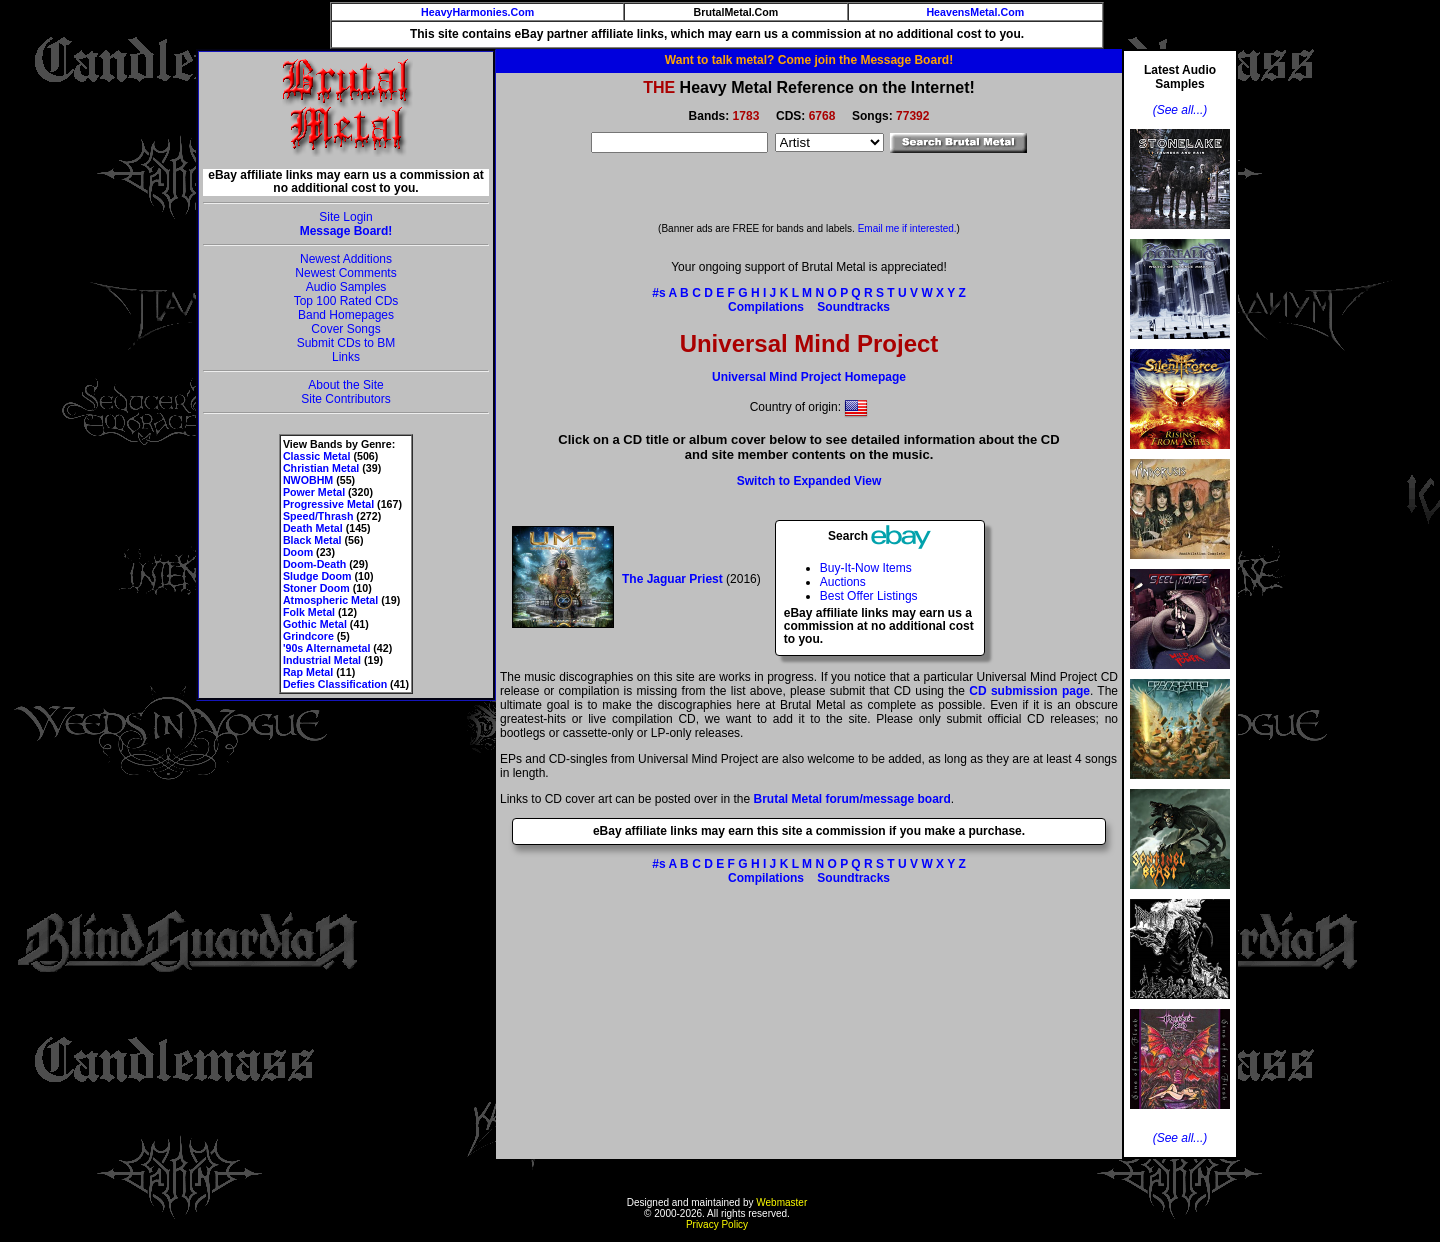 This screenshot has width=1440, height=1242. What do you see at coordinates (866, 568) in the screenshot?
I see `Buy-It-Now Items` at bounding box center [866, 568].